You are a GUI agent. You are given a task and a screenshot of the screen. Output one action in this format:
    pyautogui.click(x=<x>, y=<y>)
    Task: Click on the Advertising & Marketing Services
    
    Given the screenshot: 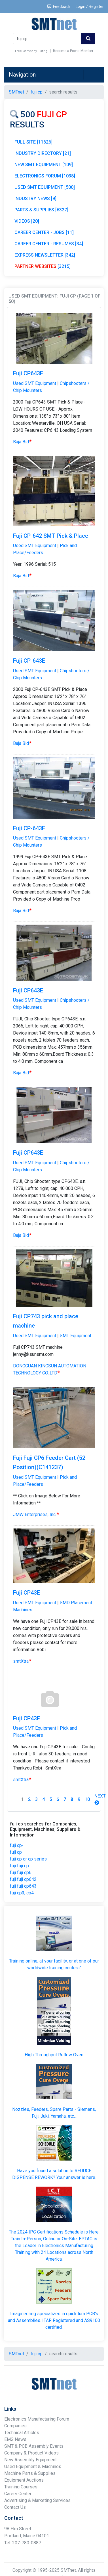 What is the action you would take?
    pyautogui.click(x=37, y=2500)
    